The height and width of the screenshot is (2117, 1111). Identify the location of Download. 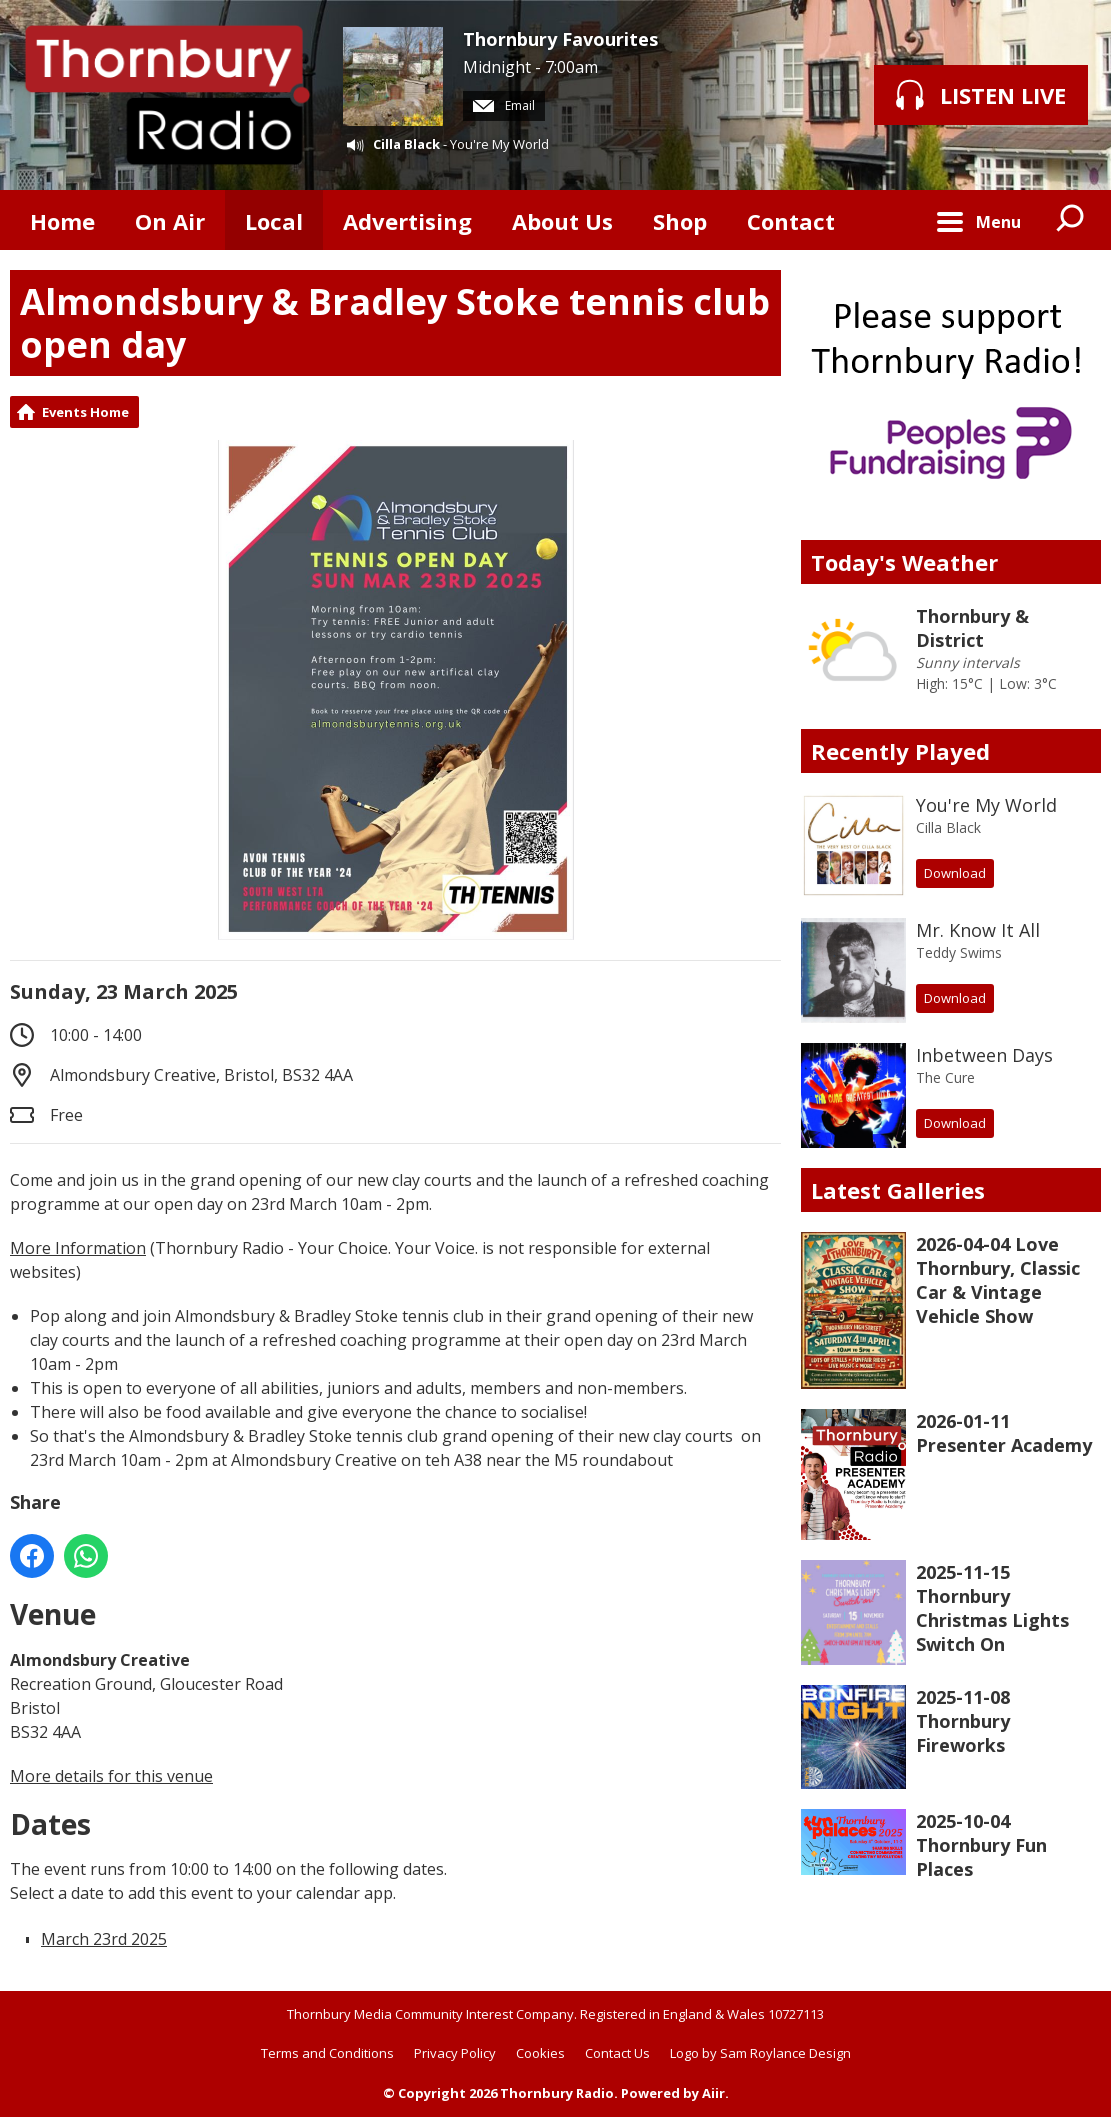
(955, 873).